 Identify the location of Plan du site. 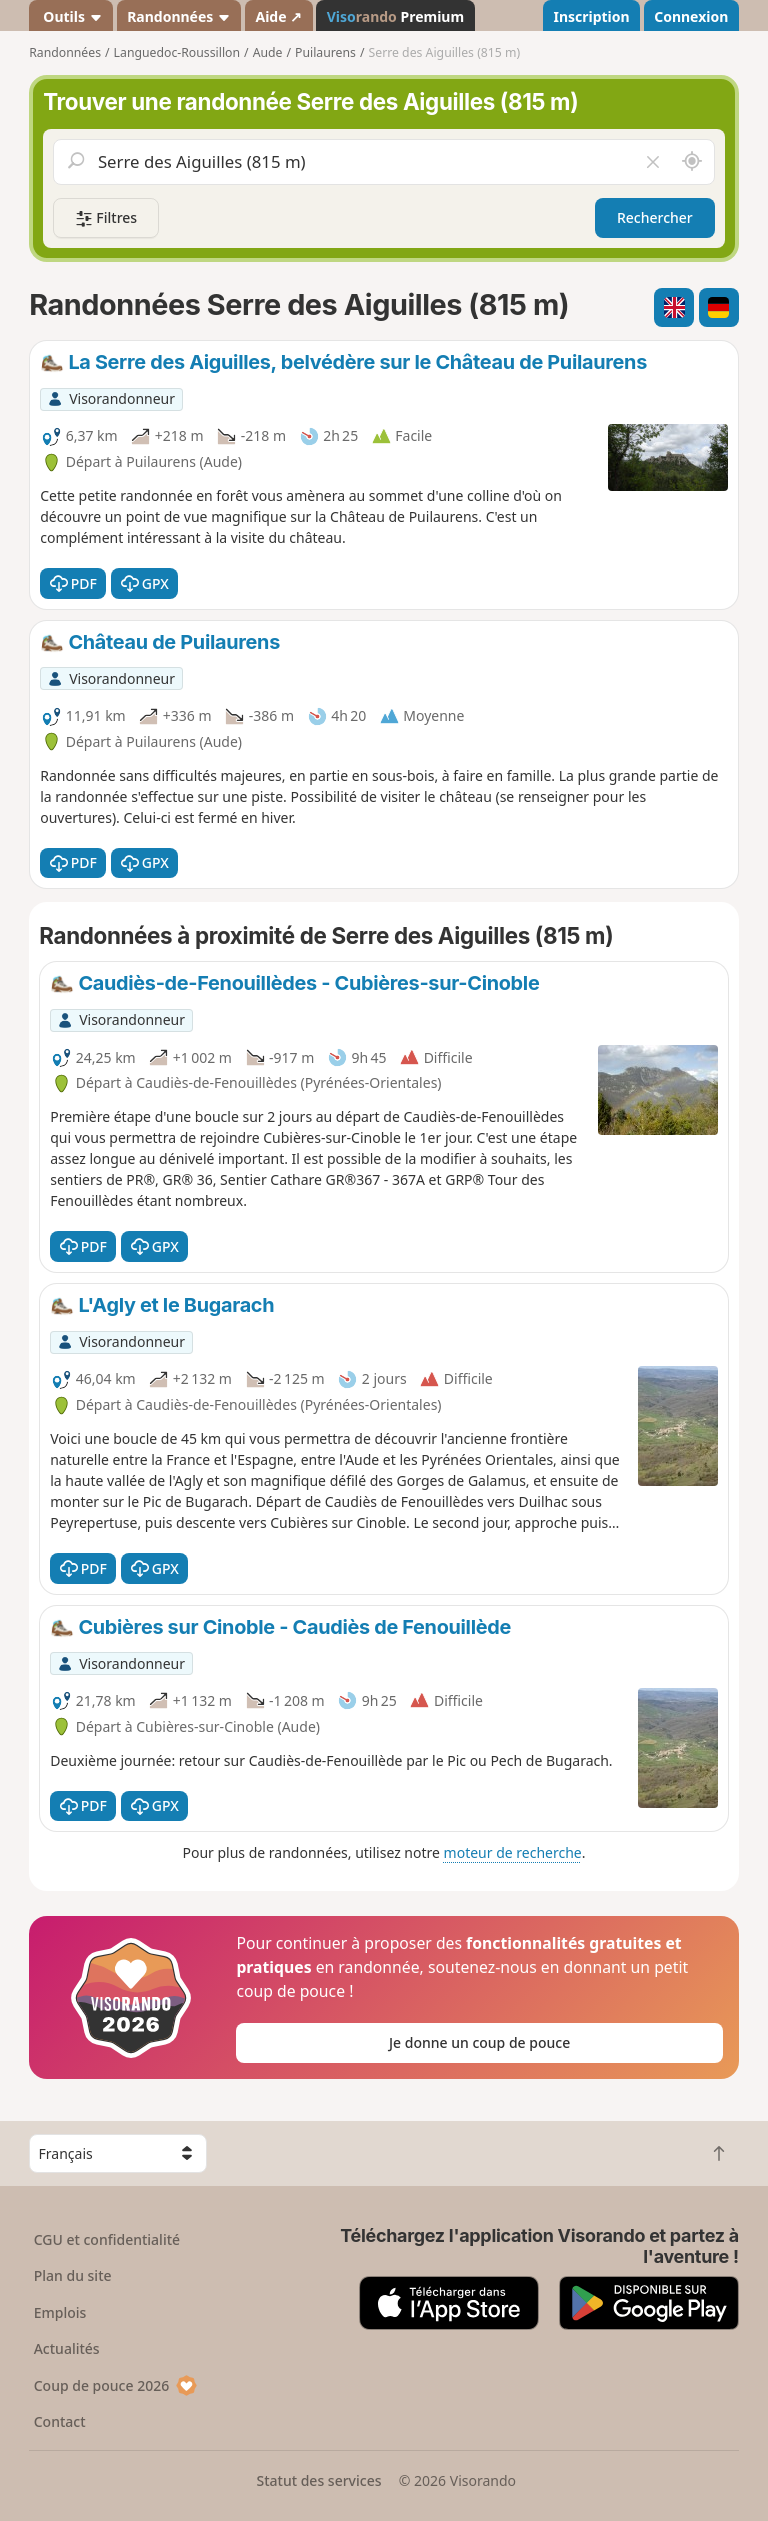
(73, 2275).